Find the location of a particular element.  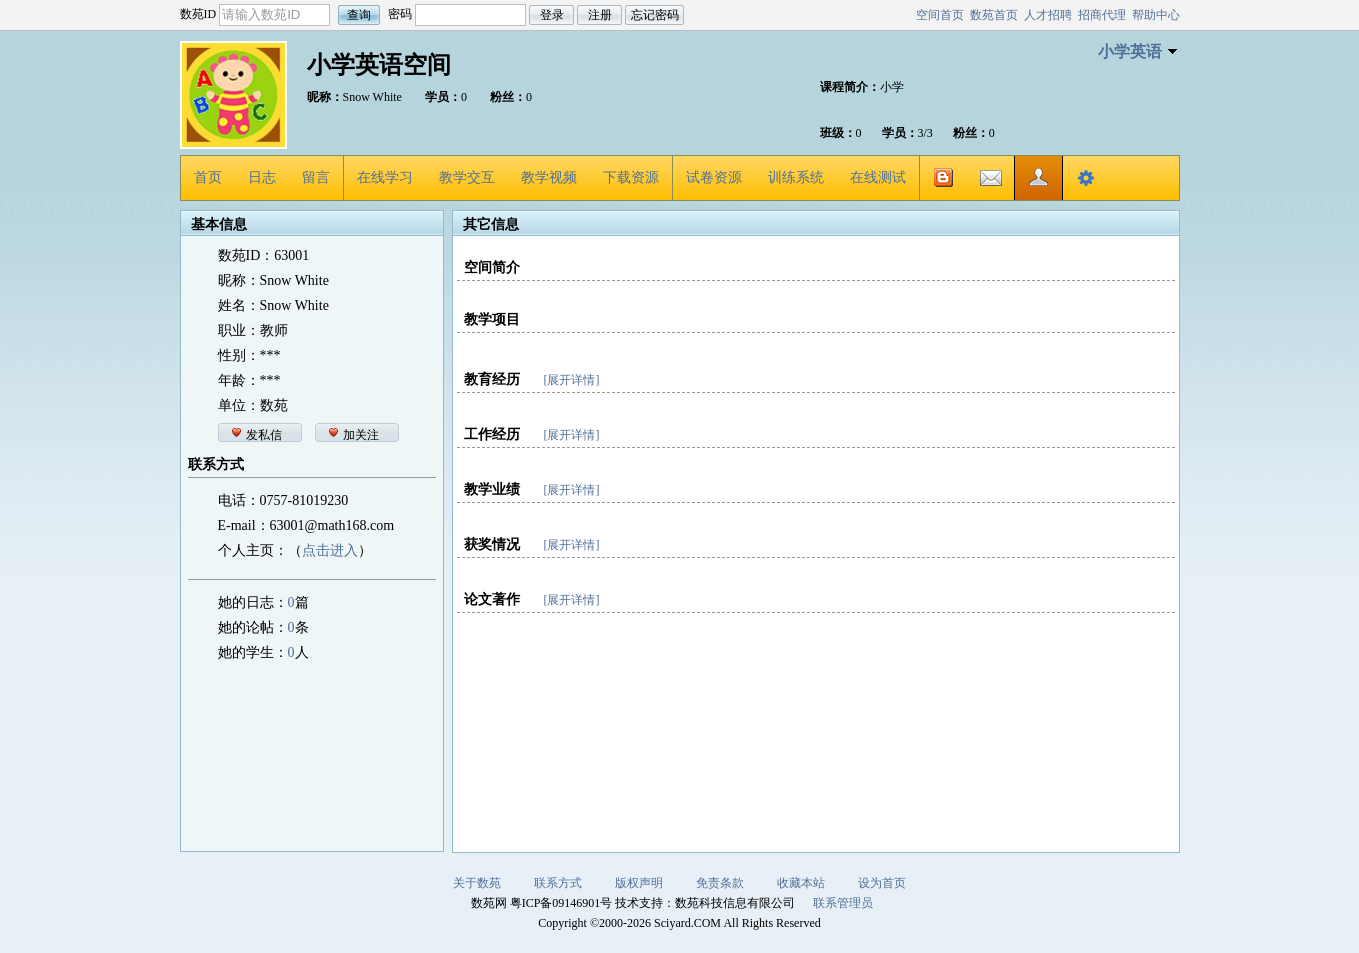

设为首页 is located at coordinates (882, 883).